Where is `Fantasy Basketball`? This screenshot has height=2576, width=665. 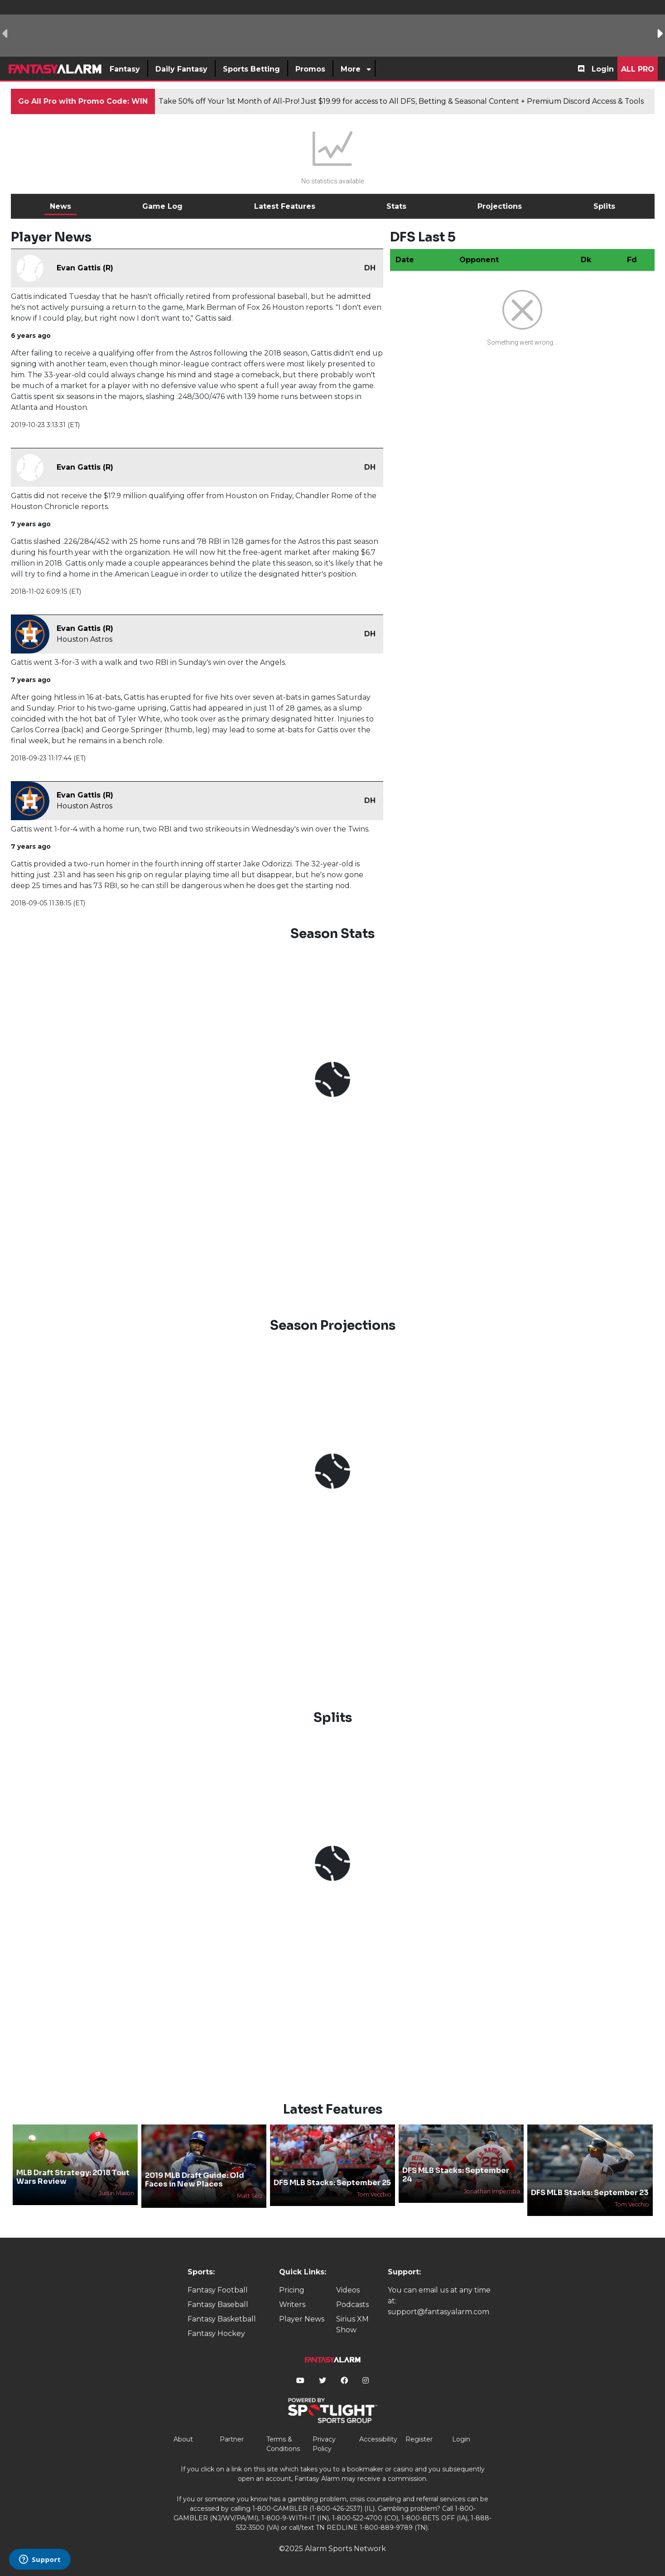 Fantasy Basketball is located at coordinates (222, 2319).